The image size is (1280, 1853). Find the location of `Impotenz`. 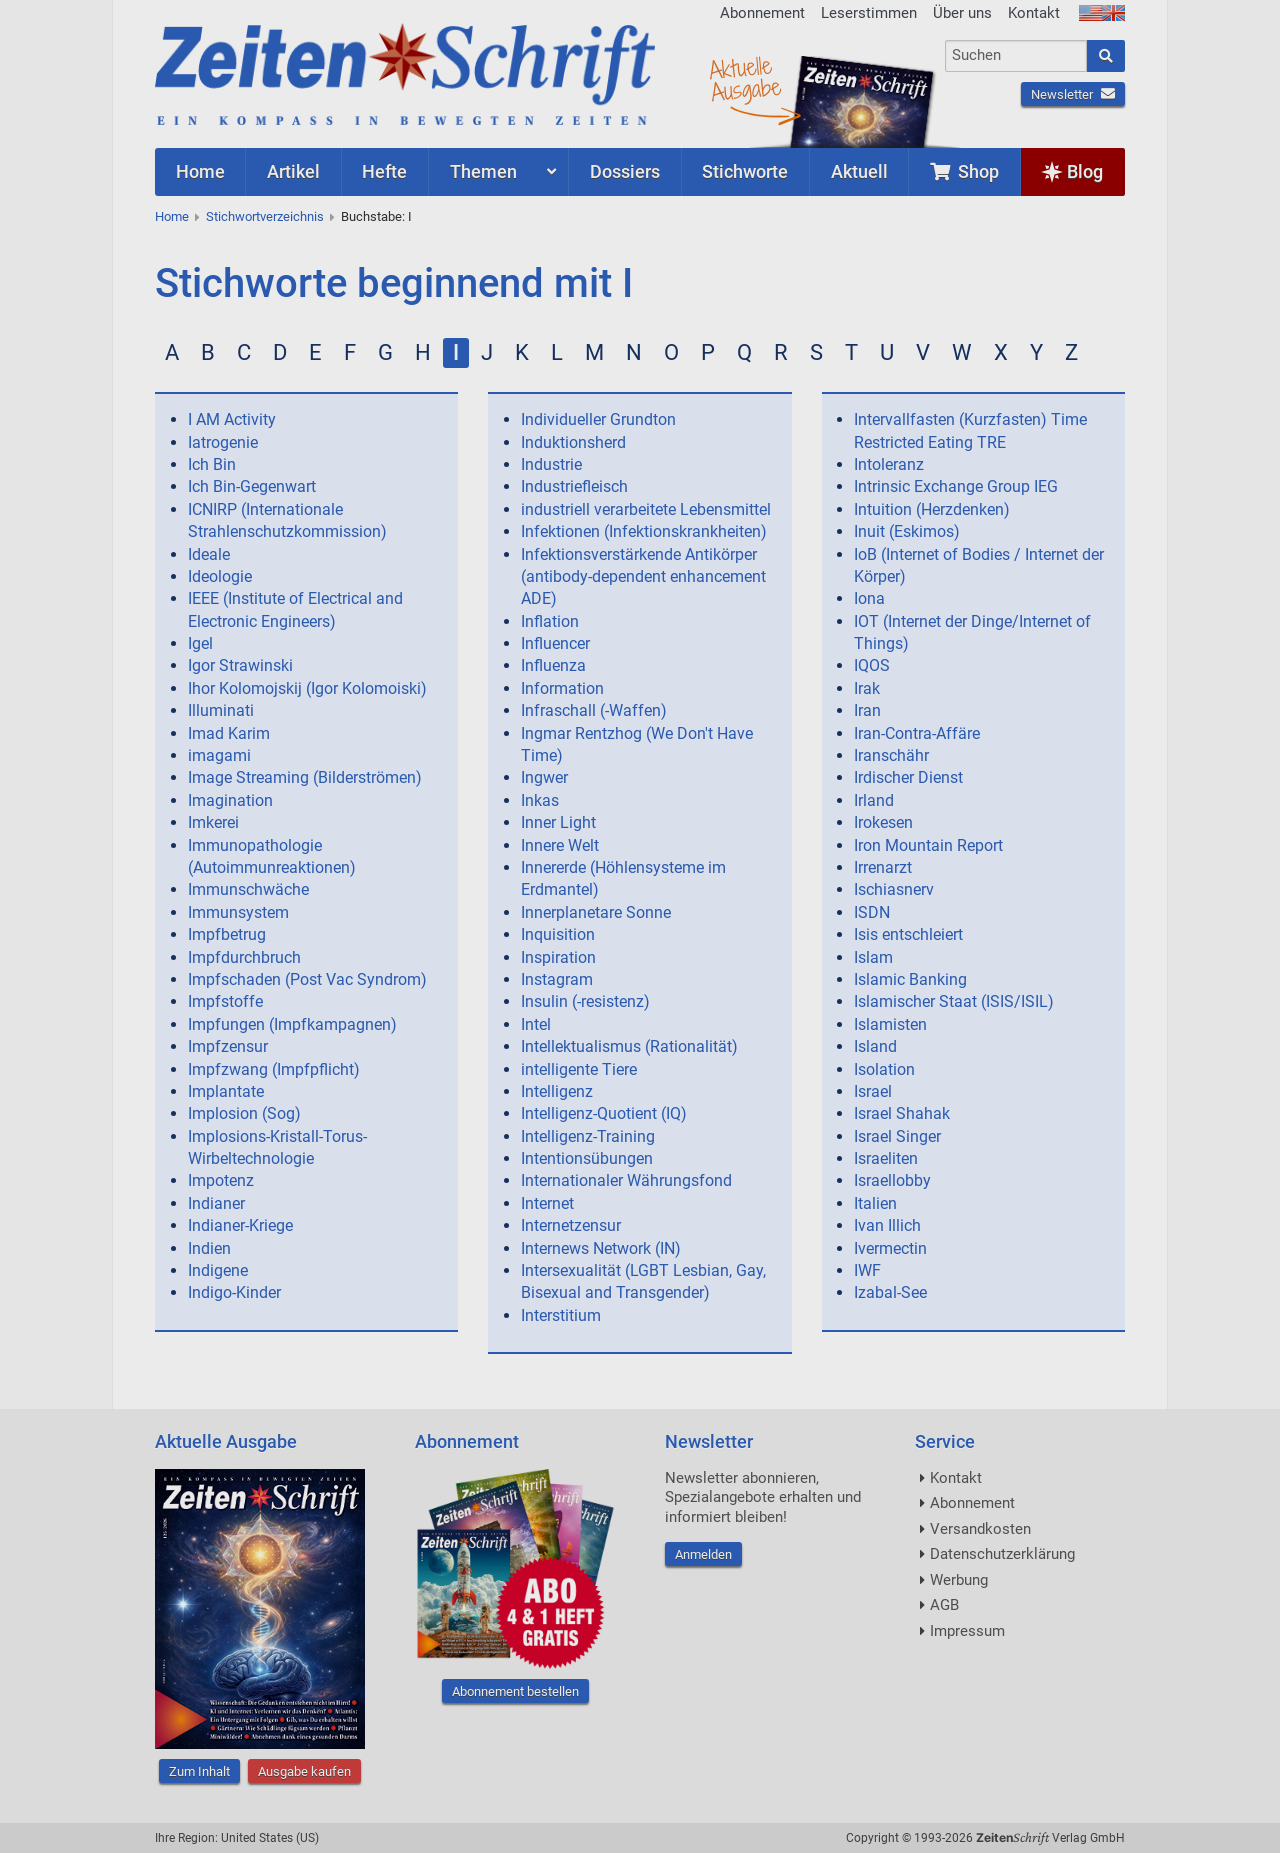

Impotenz is located at coordinates (221, 1180).